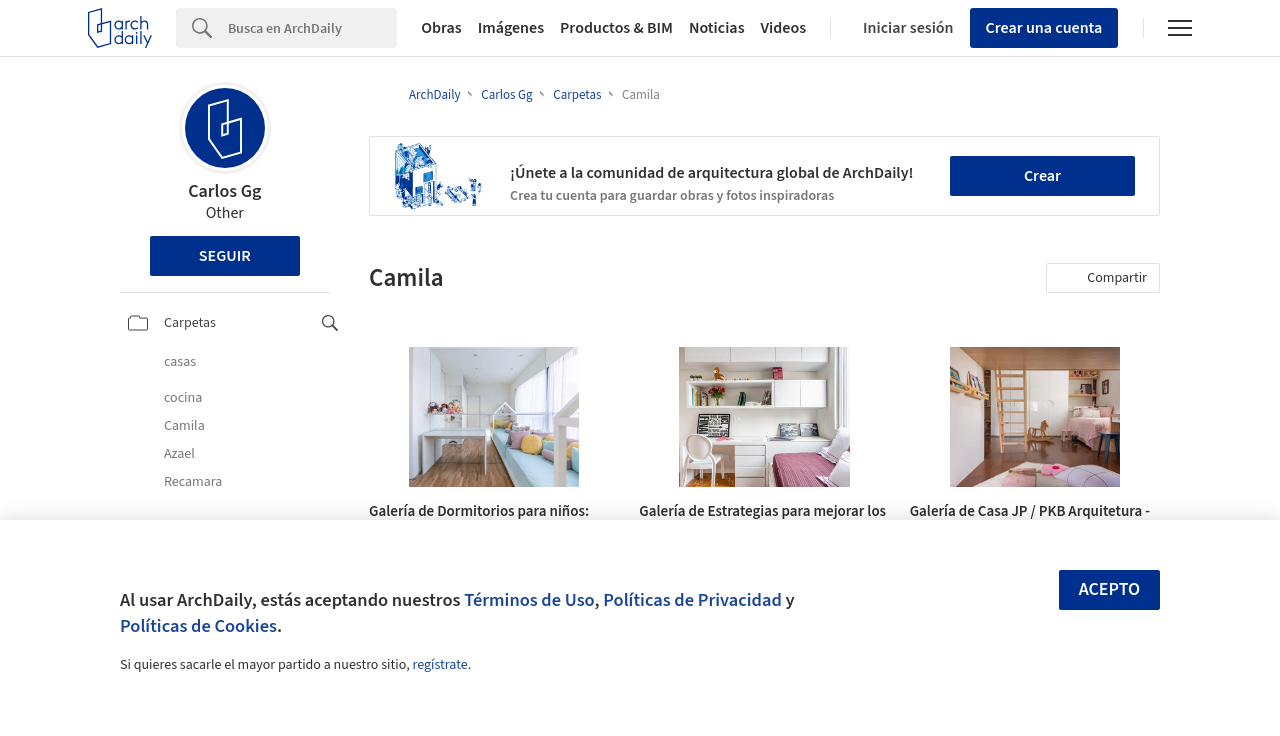 The width and height of the screenshot is (1280, 736). I want to click on regístrate, so click(439, 665).